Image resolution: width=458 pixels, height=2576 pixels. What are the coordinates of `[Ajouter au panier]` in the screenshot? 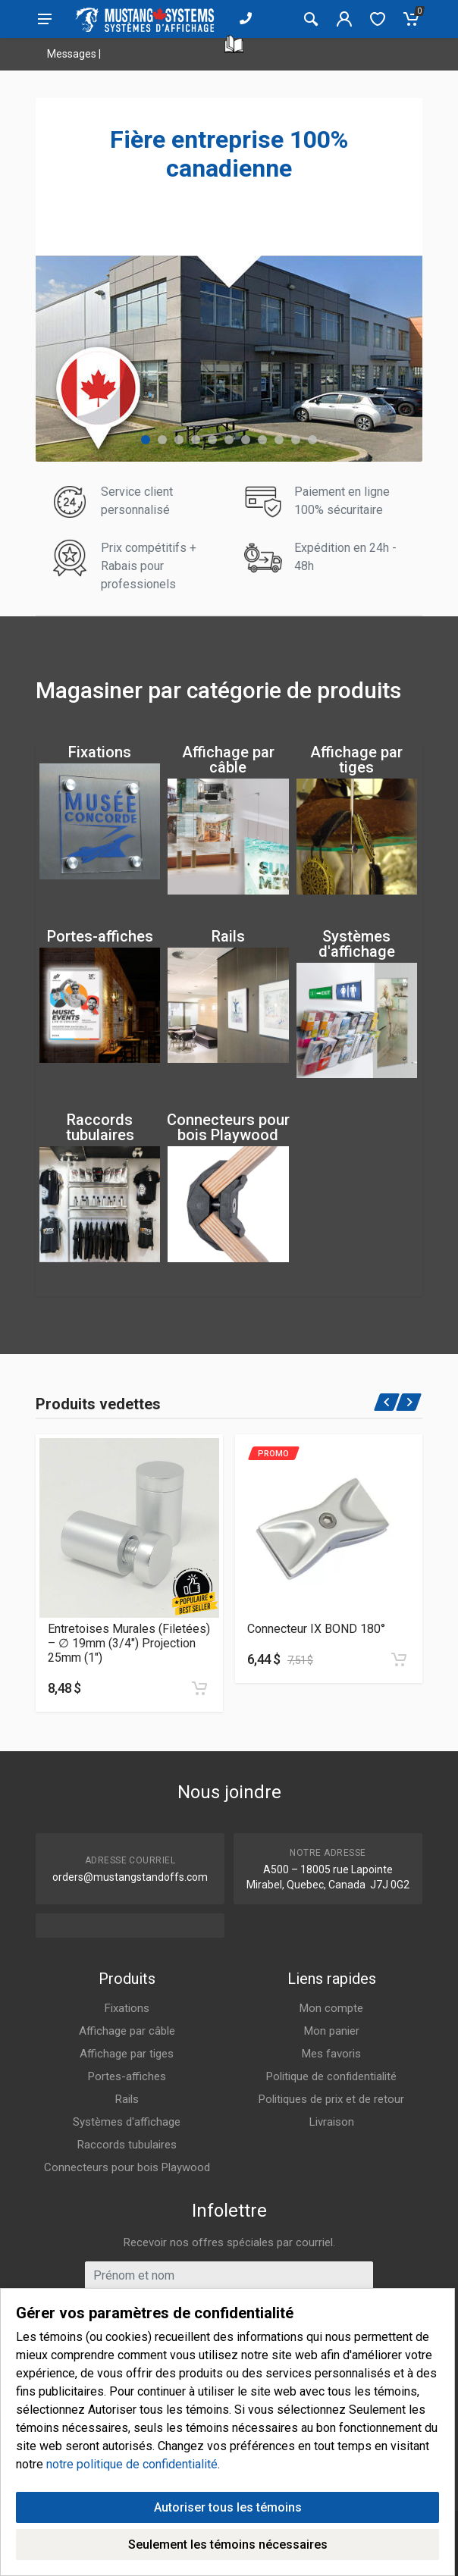 It's located at (199, 1688).